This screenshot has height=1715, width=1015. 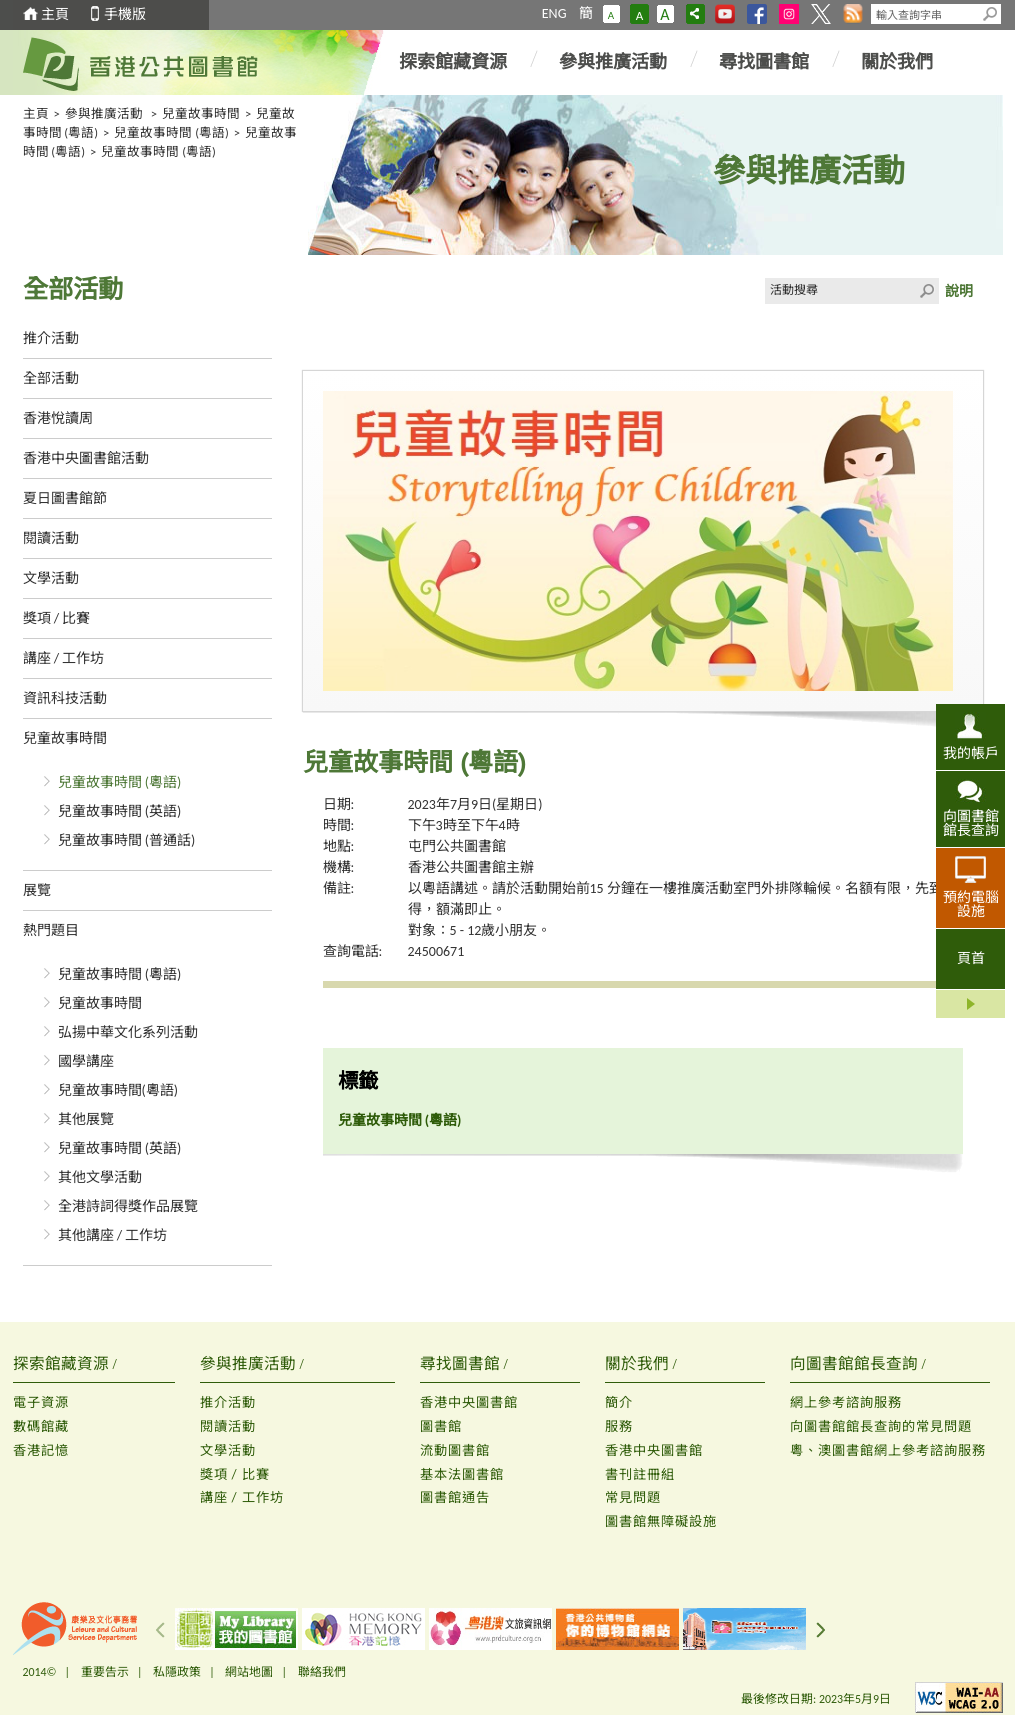 What do you see at coordinates (971, 823) in the screenshot?
I see `向圖書館館長查詢` at bounding box center [971, 823].